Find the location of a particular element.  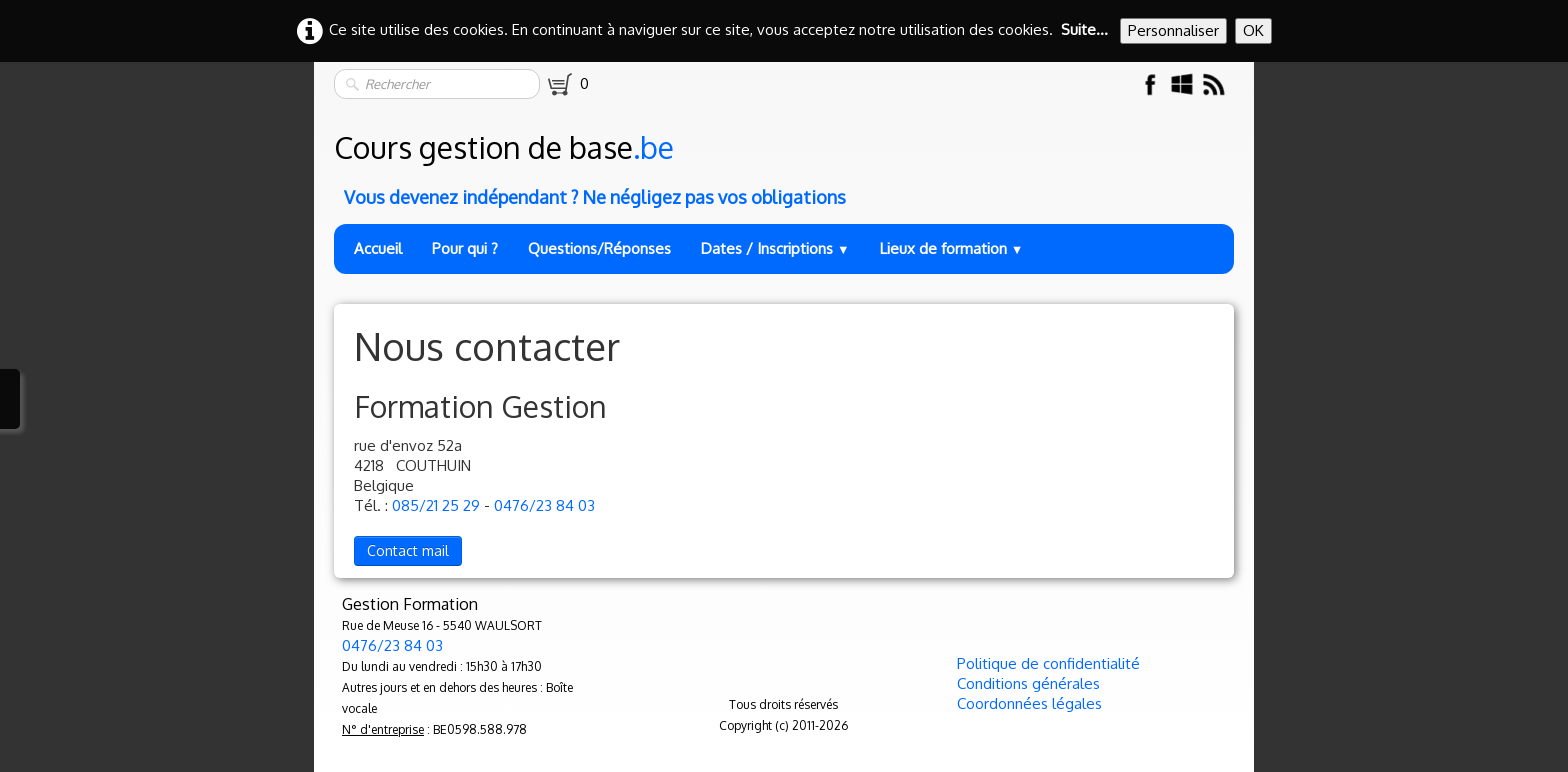

085/21 25 29 is located at coordinates (436, 505).